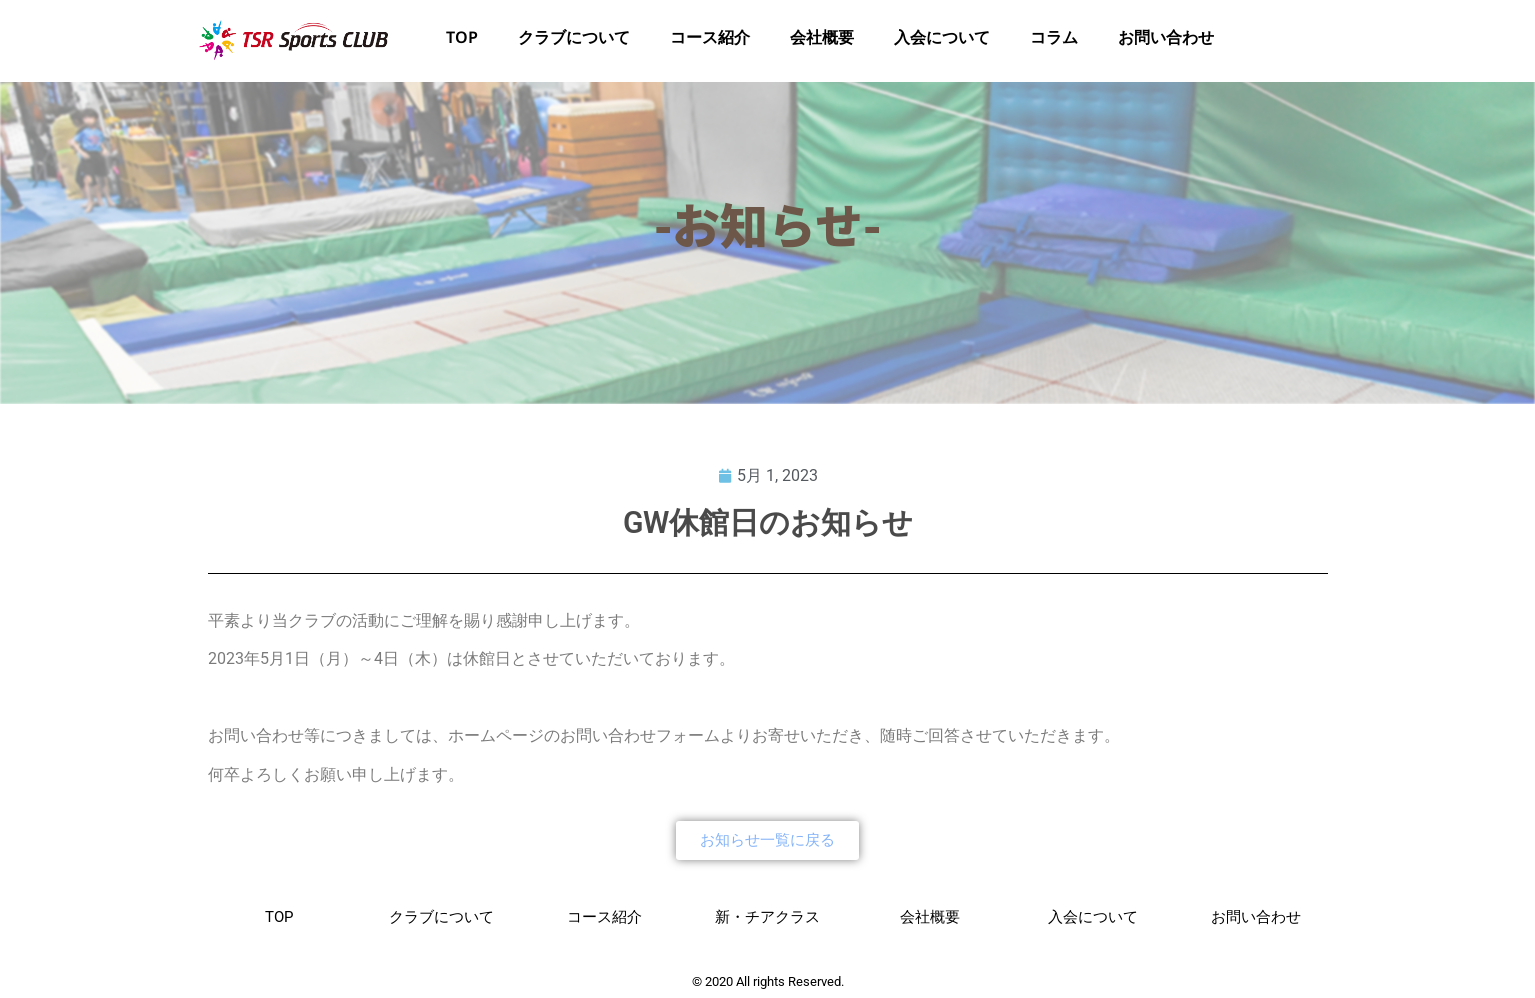 Image resolution: width=1535 pixels, height=998 pixels. Describe the element at coordinates (942, 41) in the screenshot. I see `入会について` at that location.